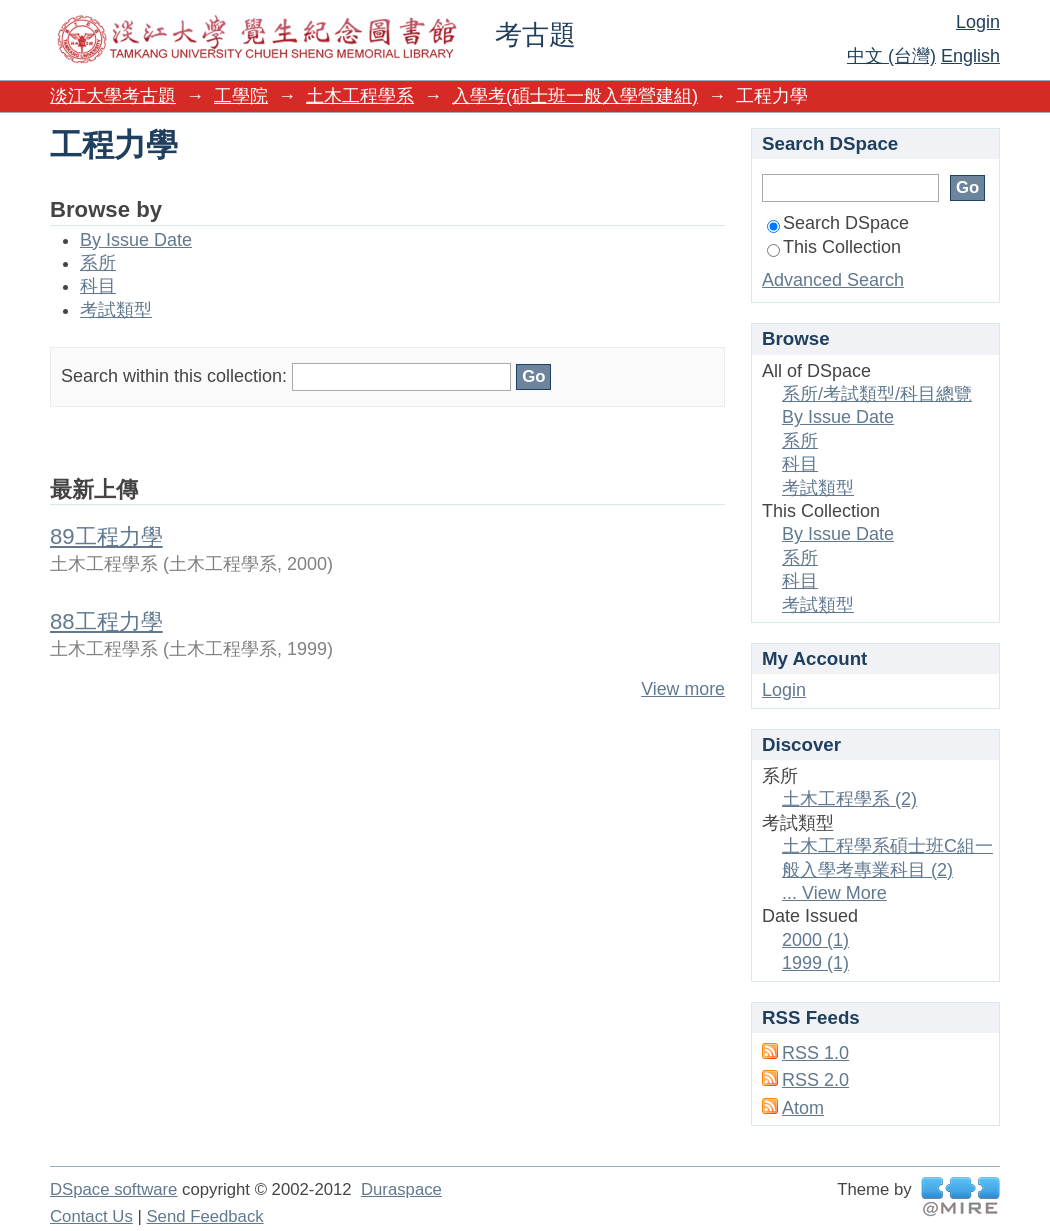  I want to click on 系所, so click(98, 263).